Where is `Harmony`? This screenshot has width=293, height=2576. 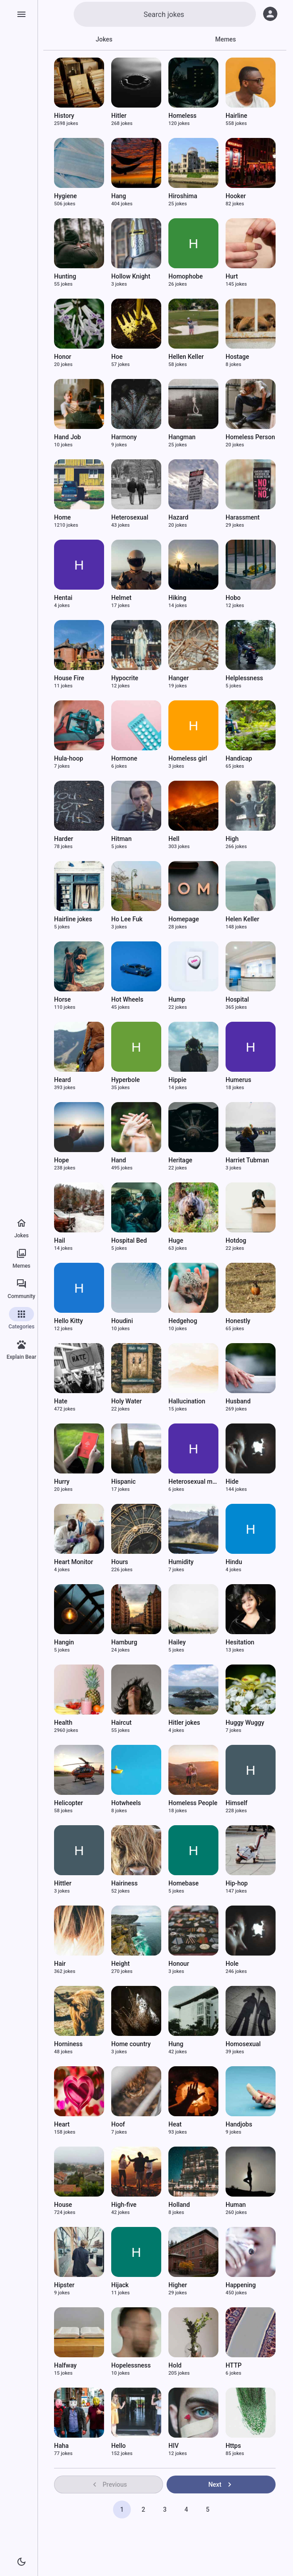 Harmony is located at coordinates (124, 437).